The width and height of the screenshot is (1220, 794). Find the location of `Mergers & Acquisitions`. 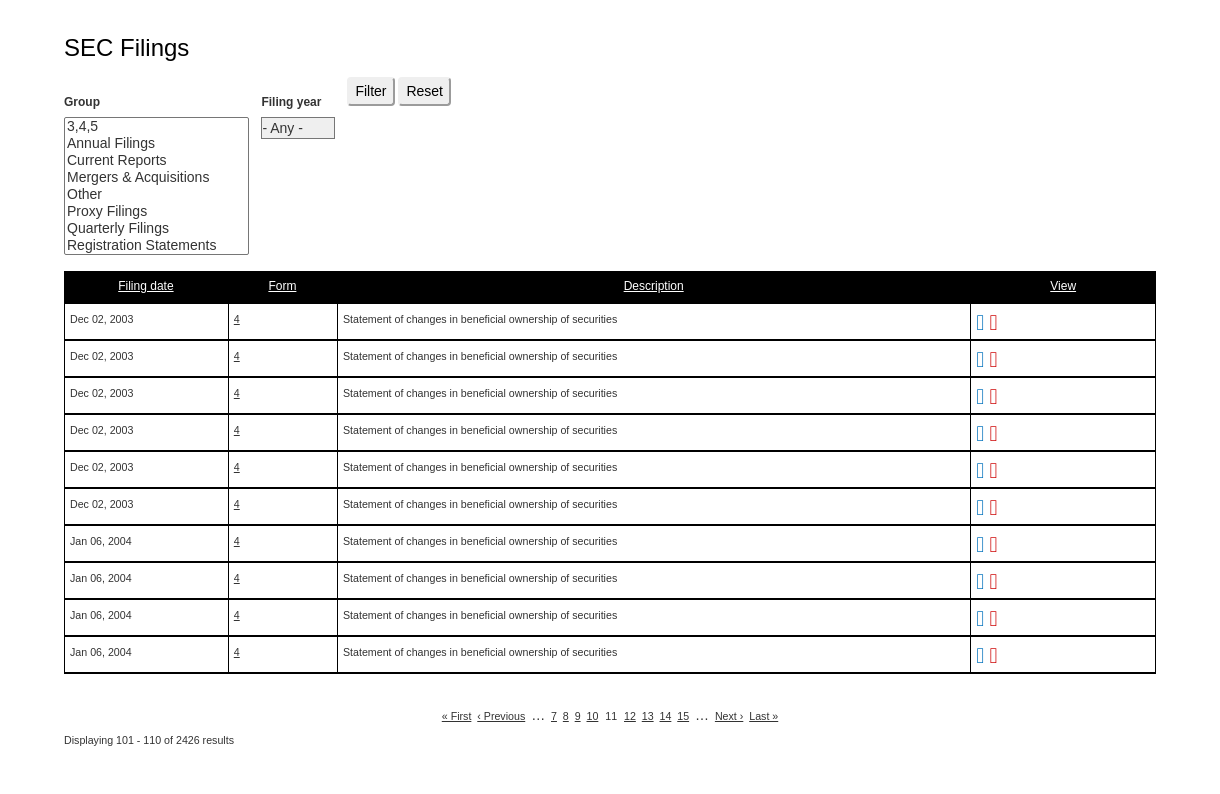

Mergers & Acquisitions is located at coordinates (141, 177).